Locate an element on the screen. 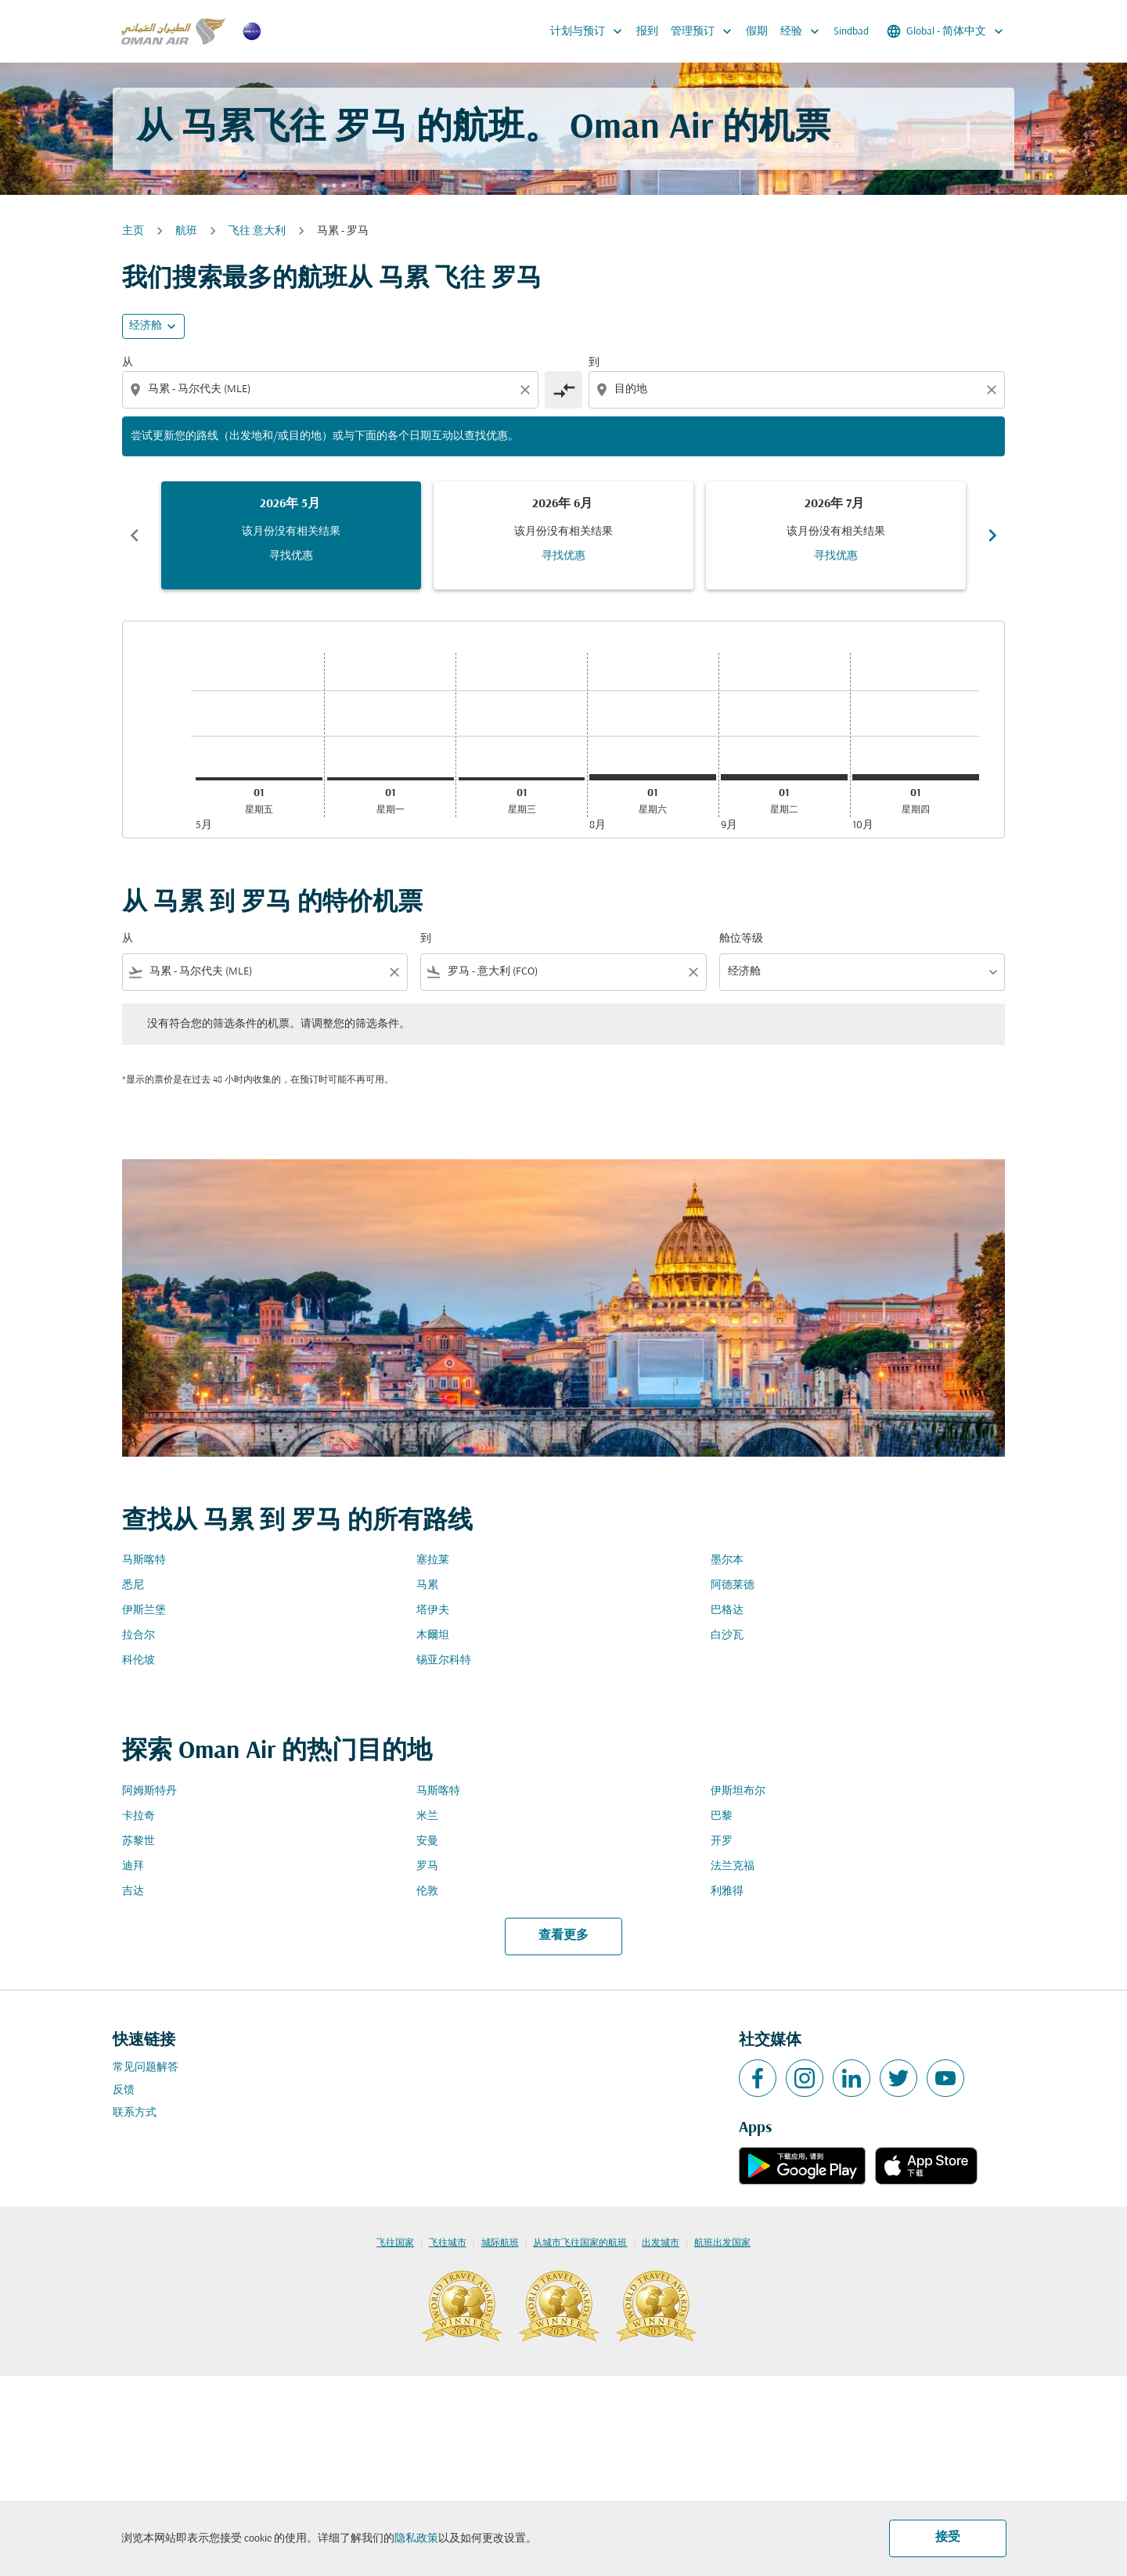 This screenshot has height=2576, width=1127. [cmp-toggle-a11y-arialabel] is located at coordinates (563, 390).